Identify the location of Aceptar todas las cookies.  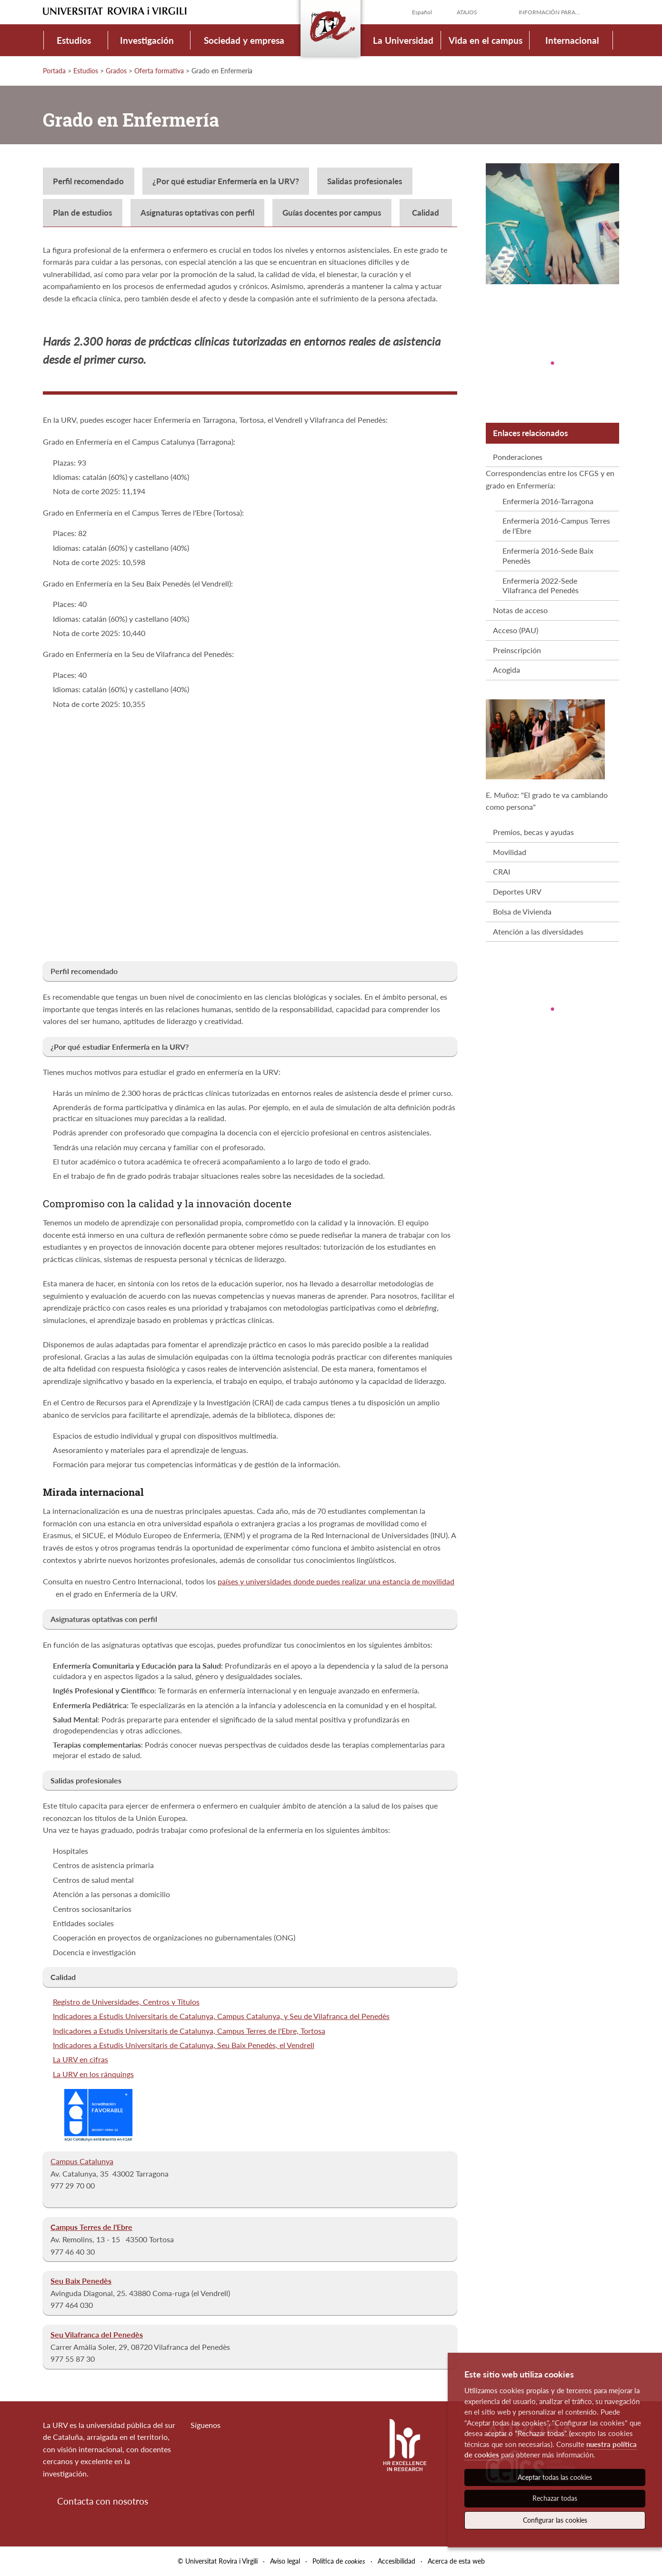
(555, 2477).